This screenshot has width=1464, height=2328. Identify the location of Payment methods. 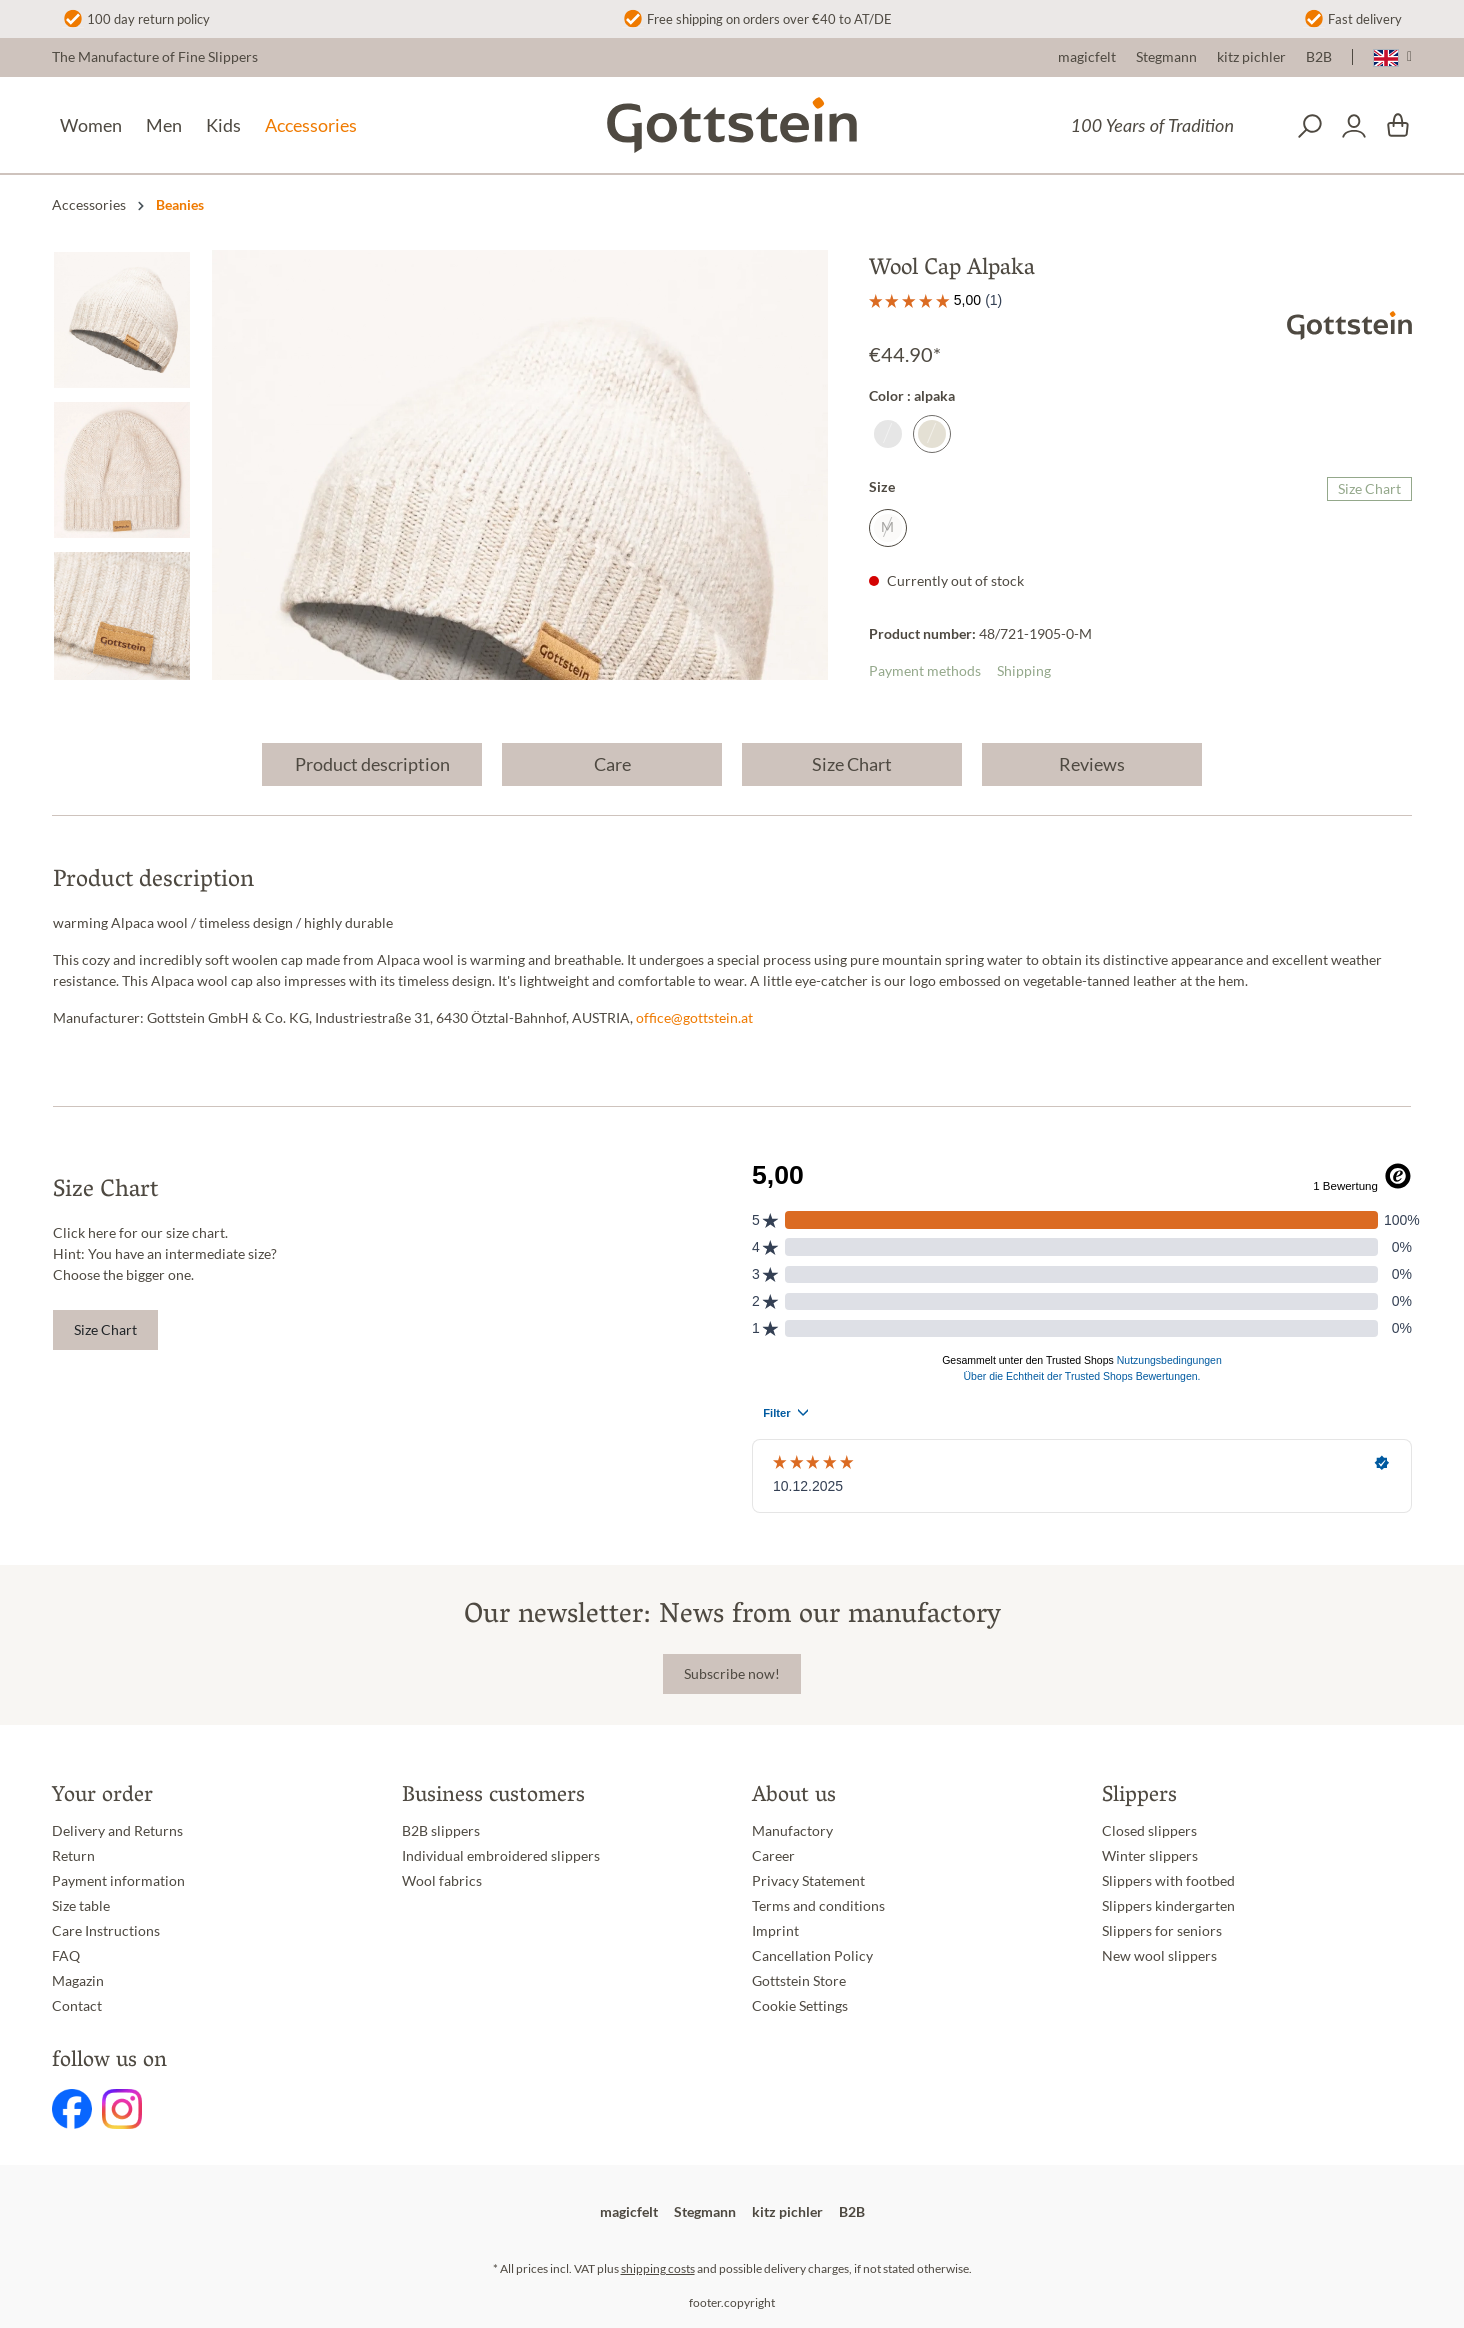
(925, 671).